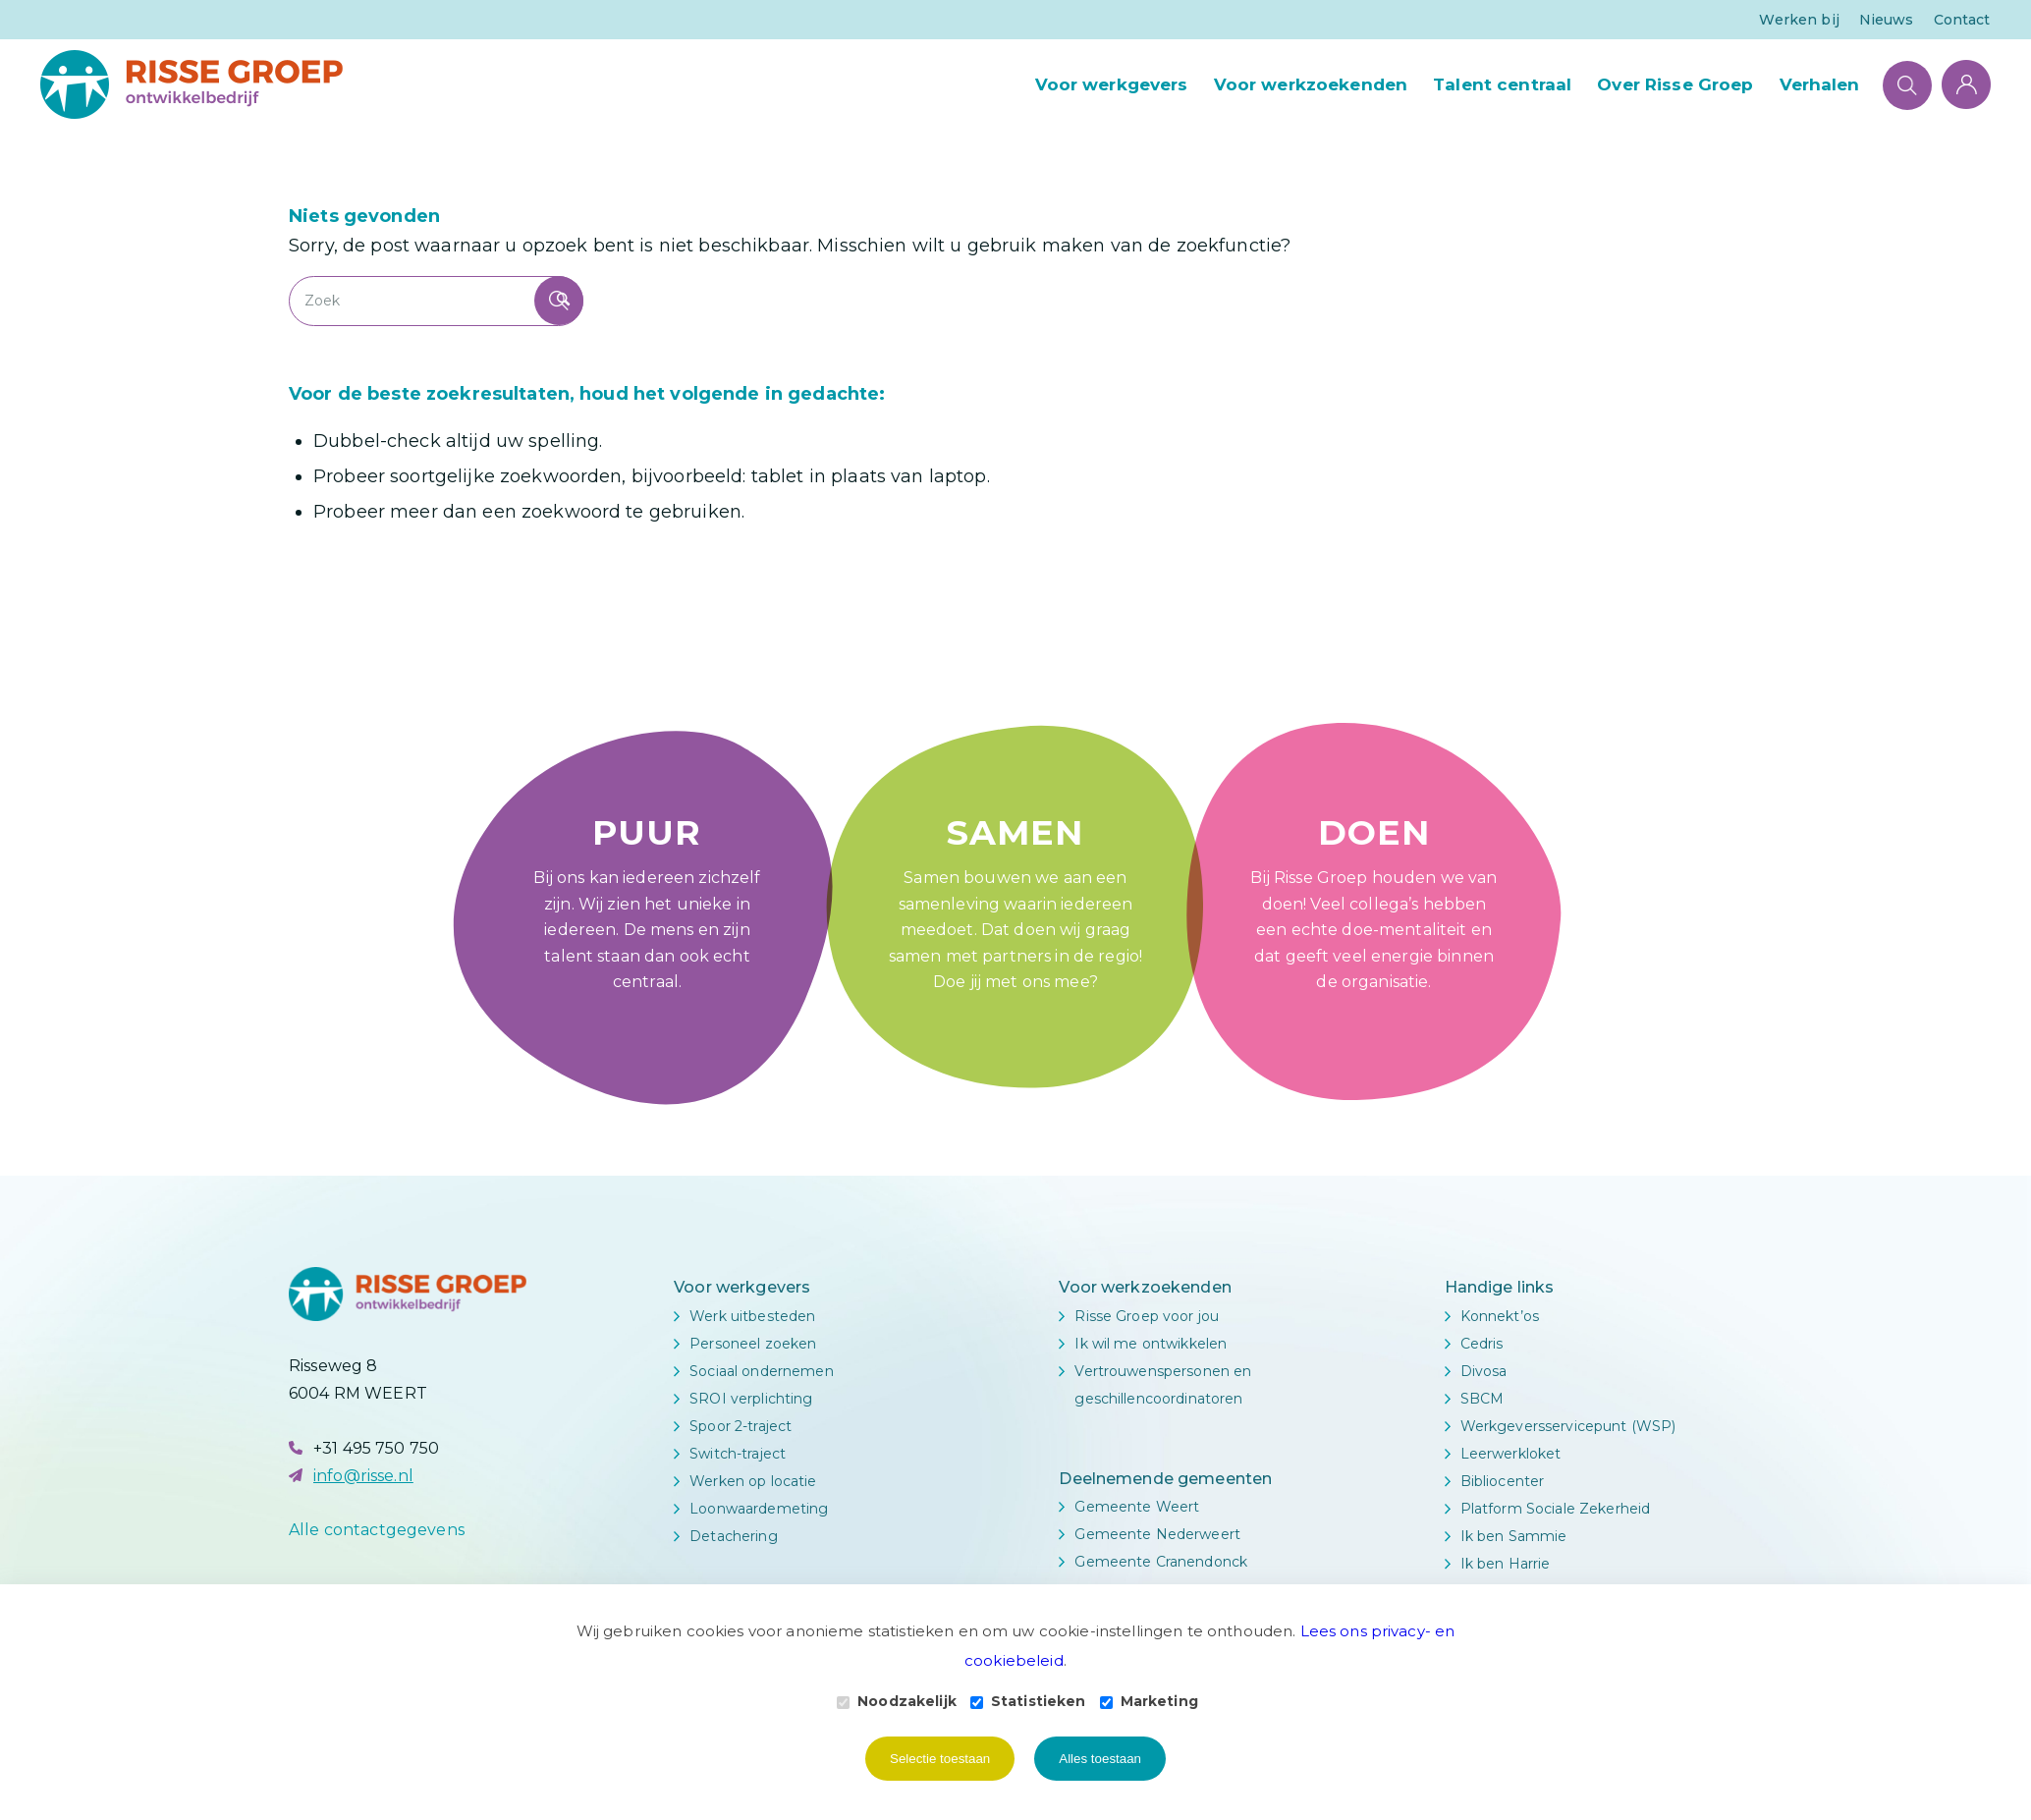  I want to click on [Zoek], so click(1907, 84).